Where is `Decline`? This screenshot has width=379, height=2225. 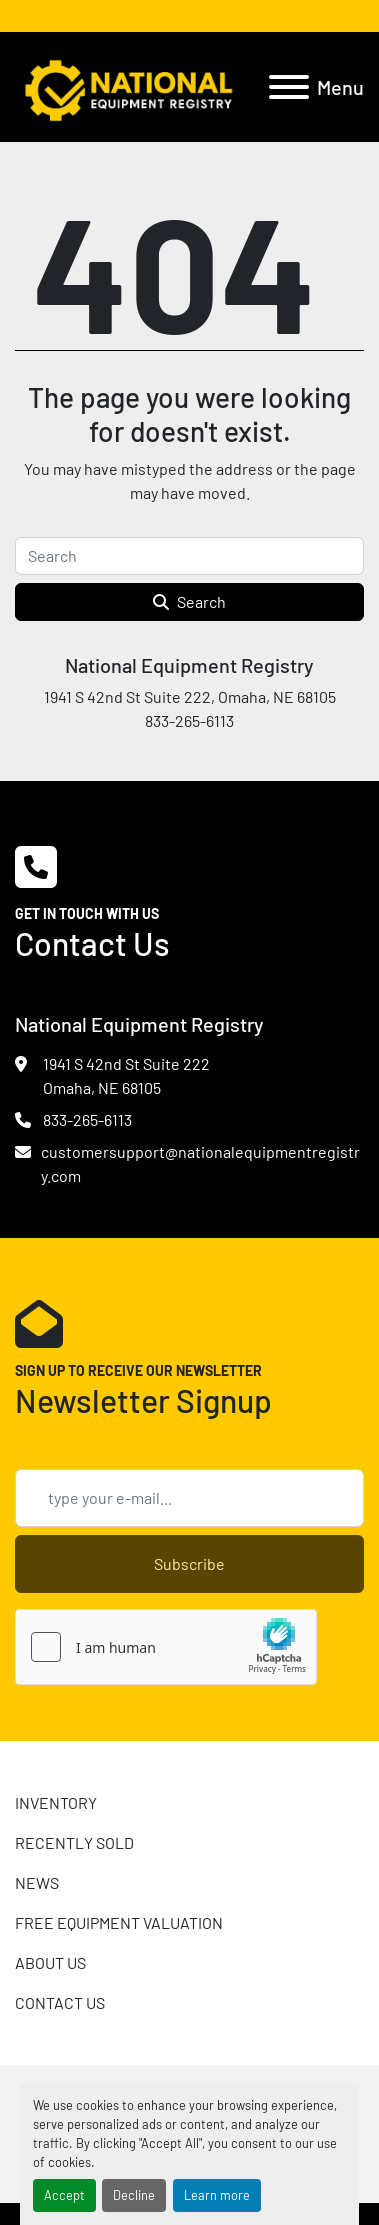
Decline is located at coordinates (134, 2195).